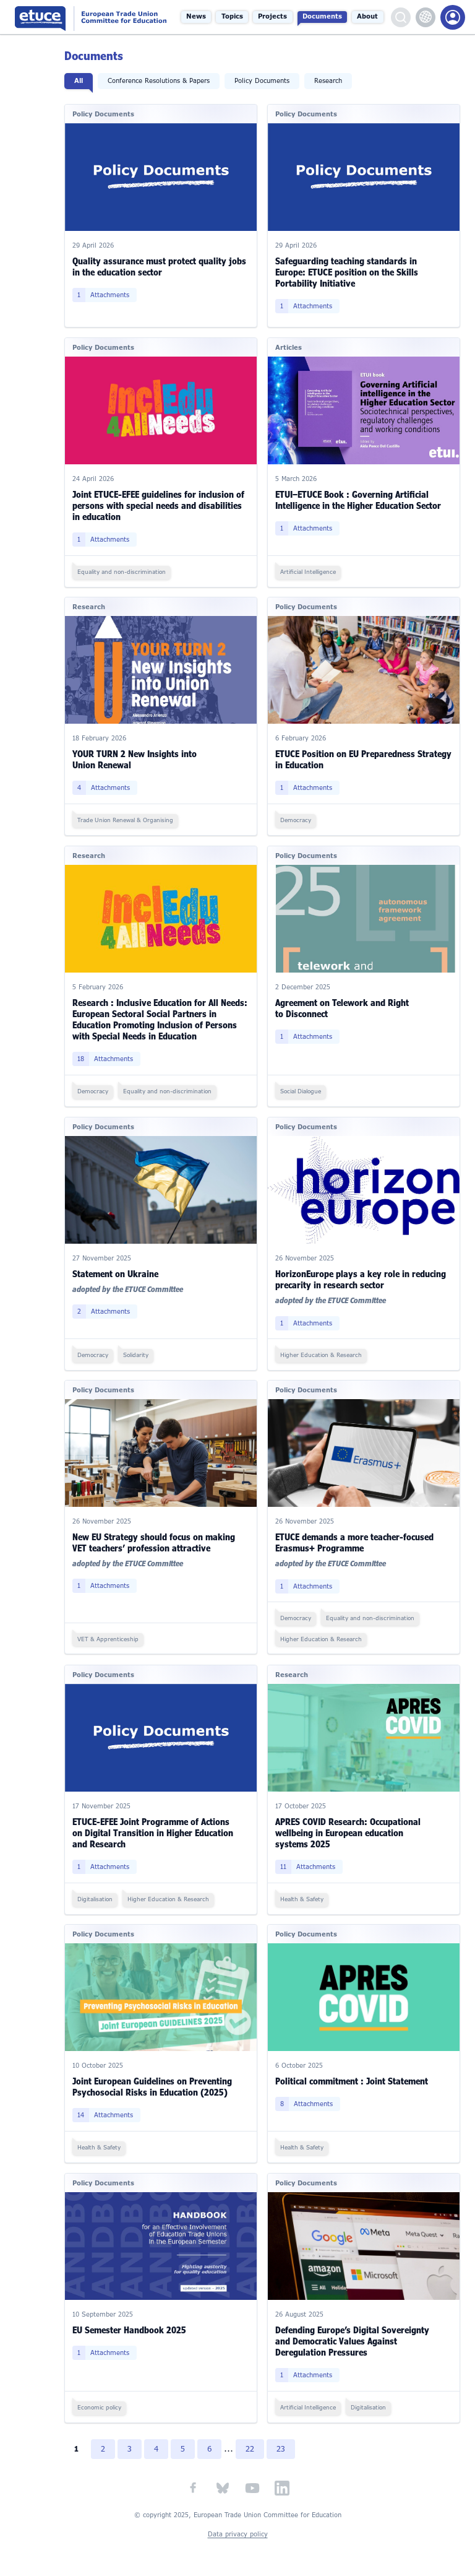 Image resolution: width=475 pixels, height=2576 pixels. I want to click on ETUI–ETUCE Book : Governing Artificial Intelligence in the Higher Education Sector, so click(359, 499).